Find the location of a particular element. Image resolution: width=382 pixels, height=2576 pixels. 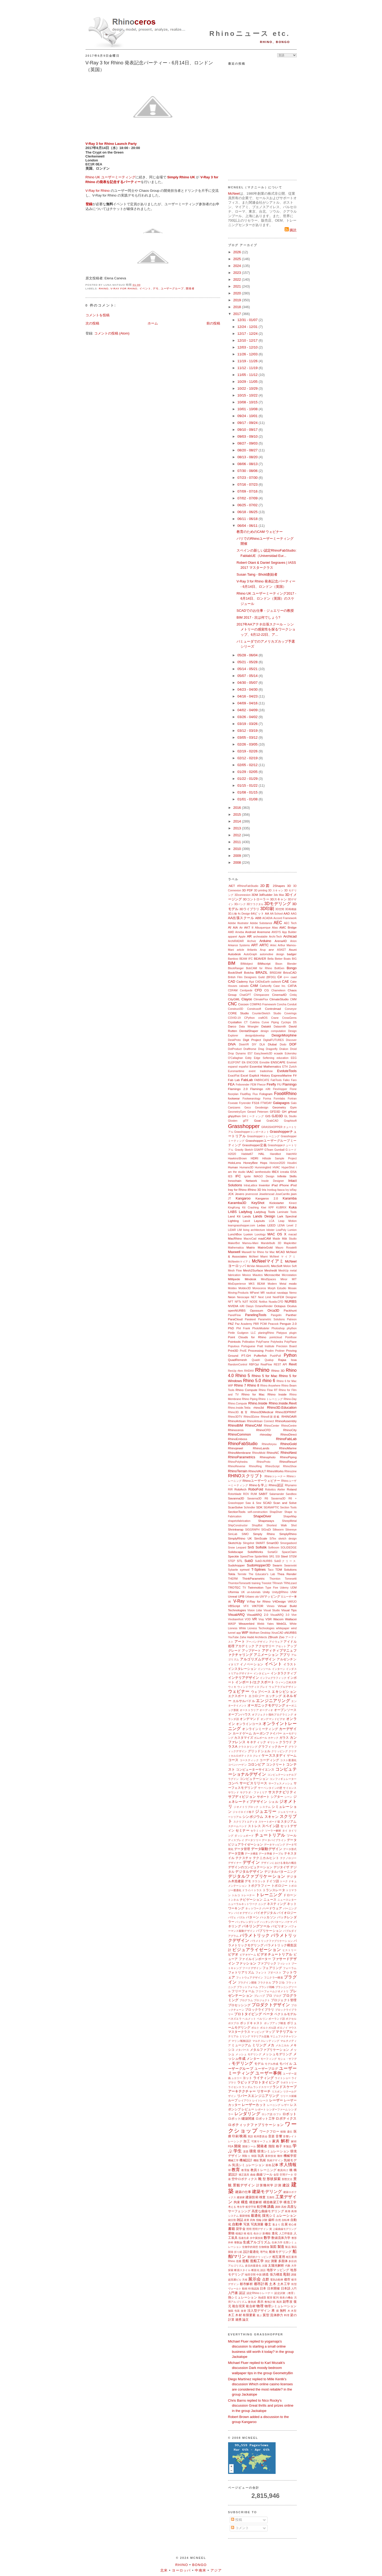

歯科 is located at coordinates (271, 2219).